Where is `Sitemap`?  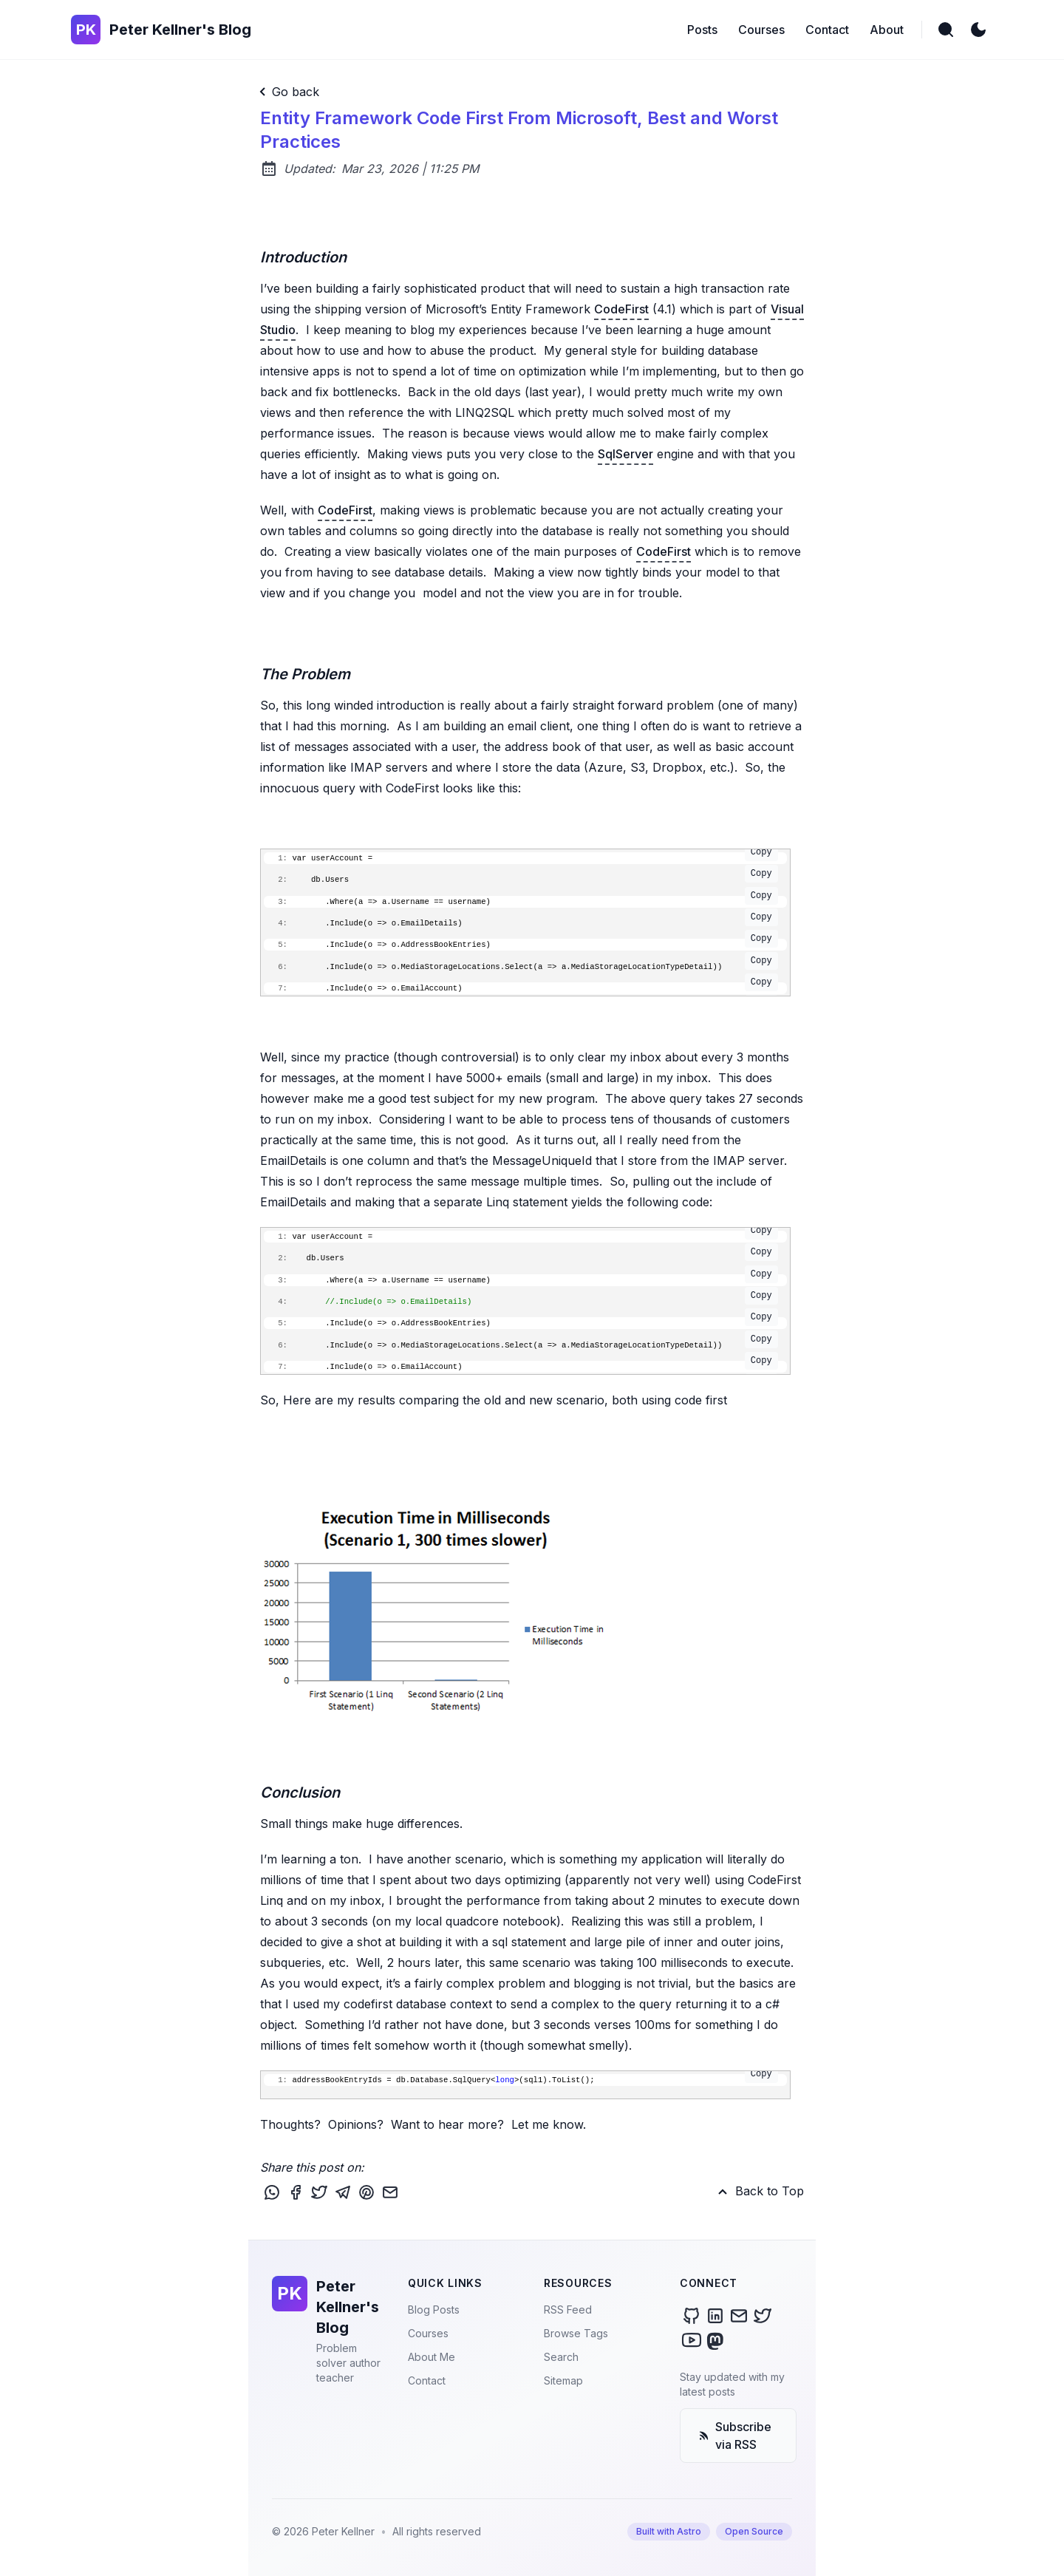
Sitemap is located at coordinates (563, 2380).